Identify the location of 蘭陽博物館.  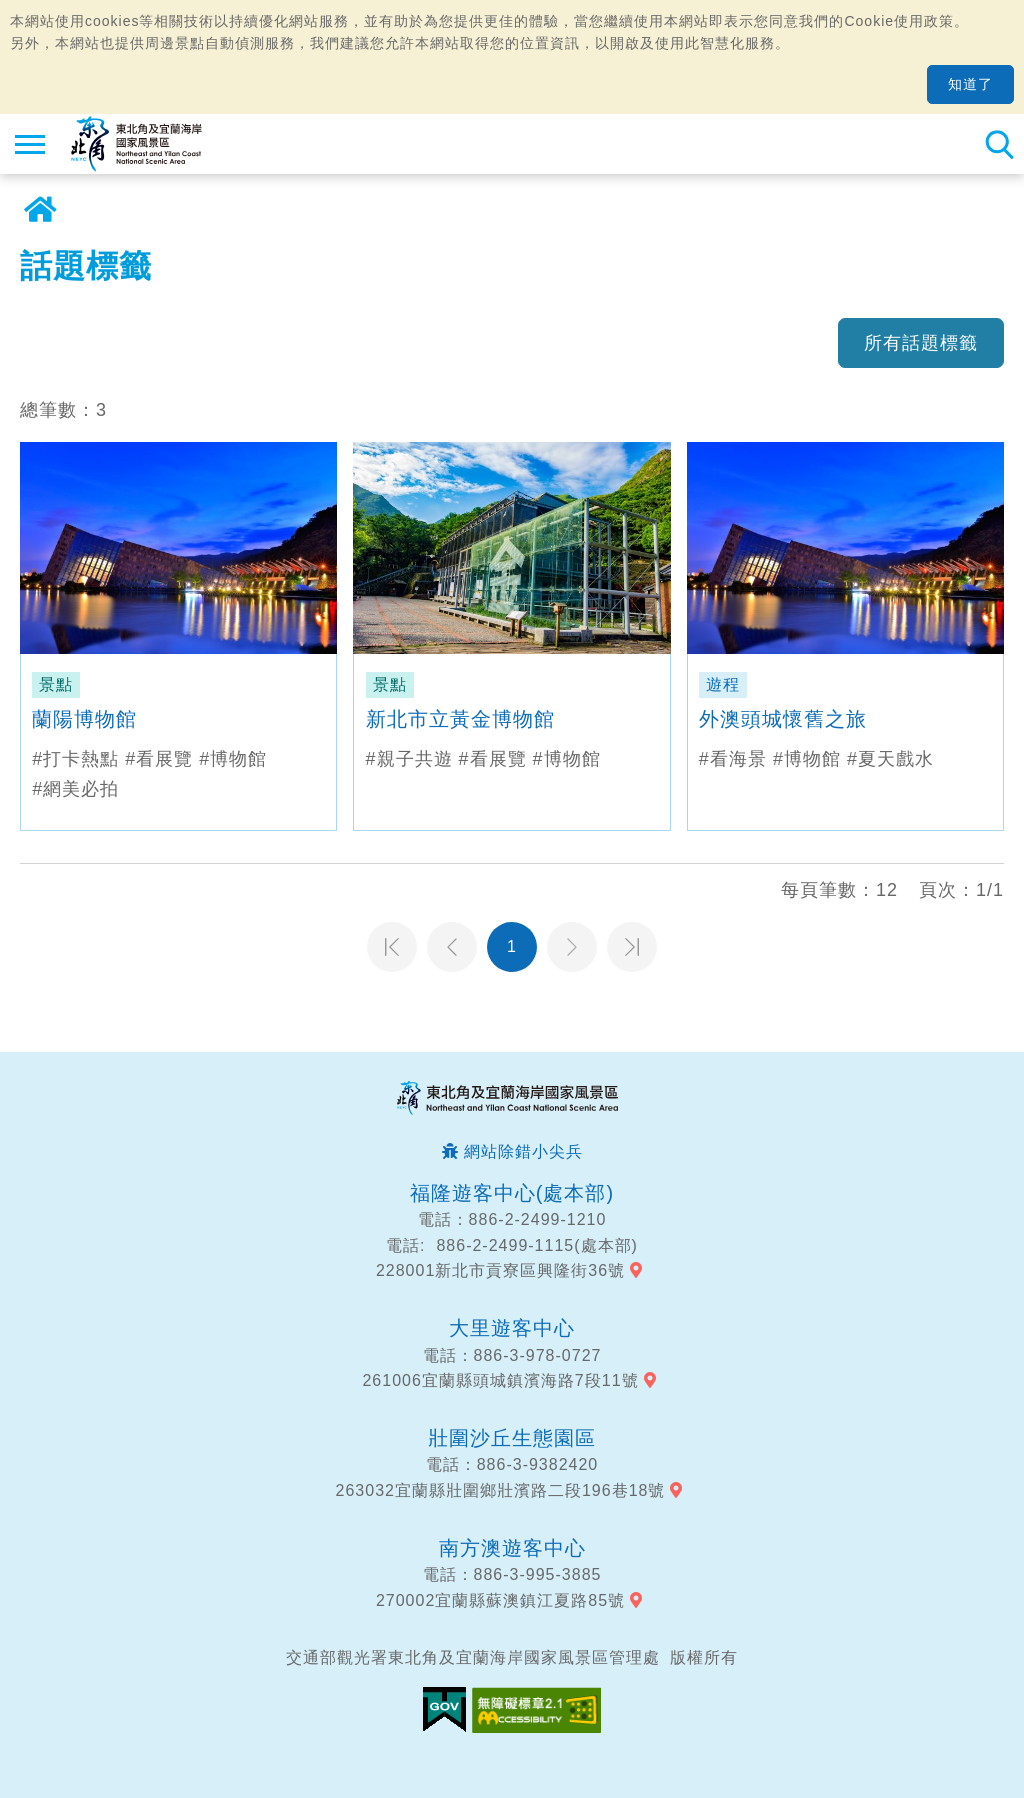
(84, 719).